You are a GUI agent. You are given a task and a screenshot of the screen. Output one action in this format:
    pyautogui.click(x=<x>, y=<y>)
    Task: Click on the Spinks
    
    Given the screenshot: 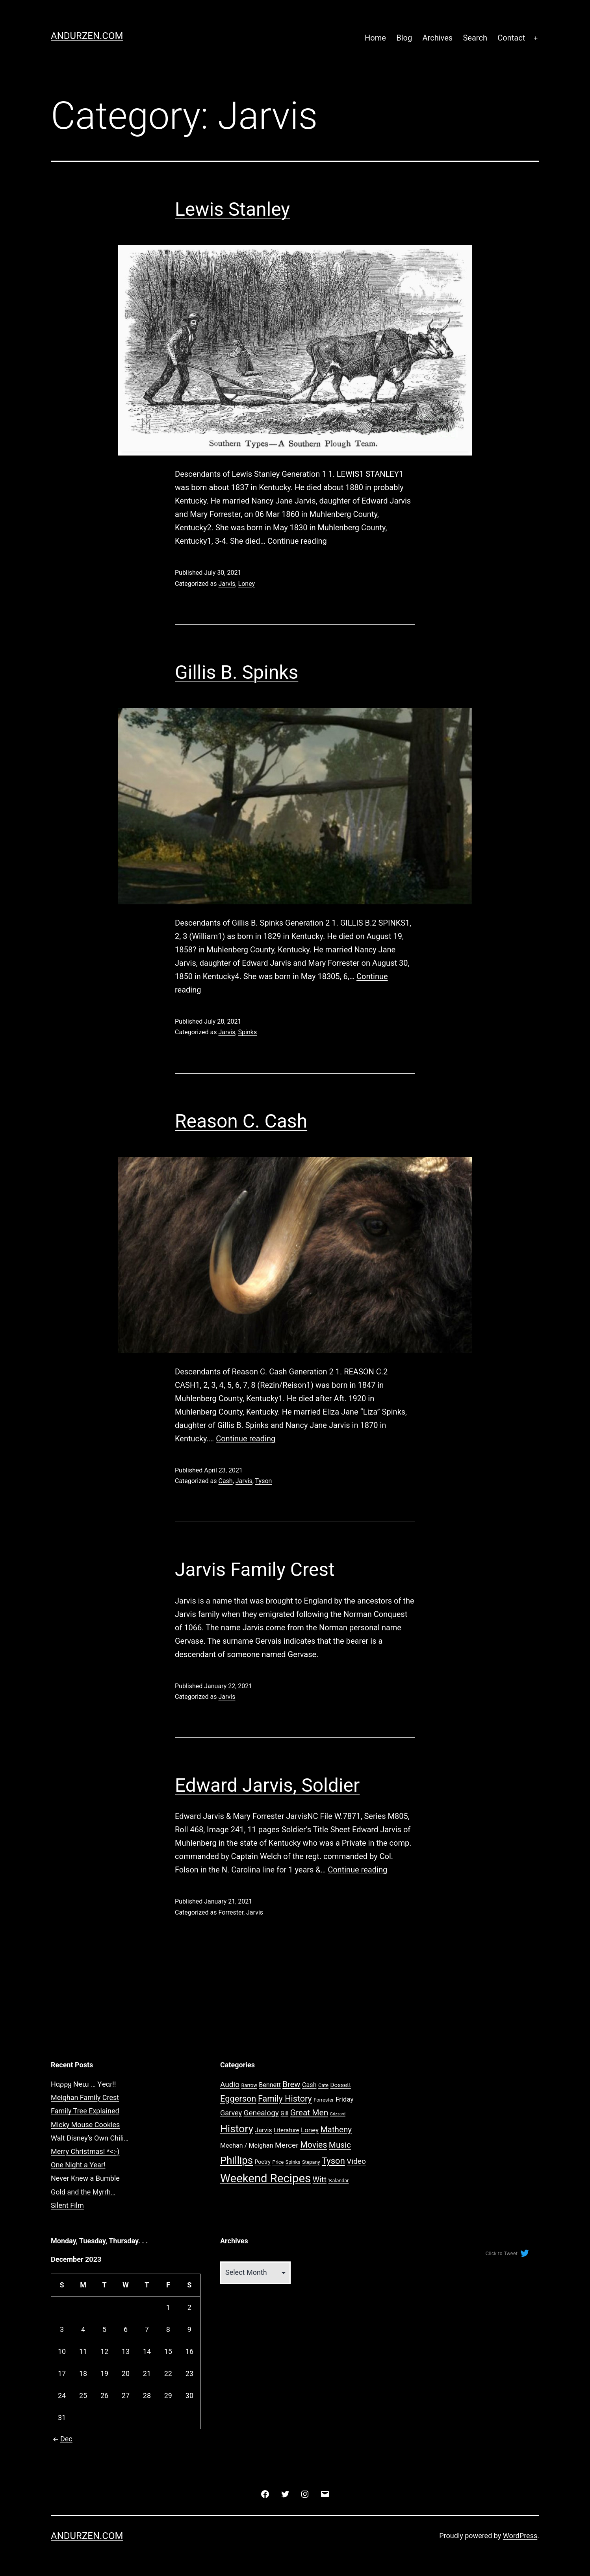 What is the action you would take?
    pyautogui.click(x=247, y=1032)
    